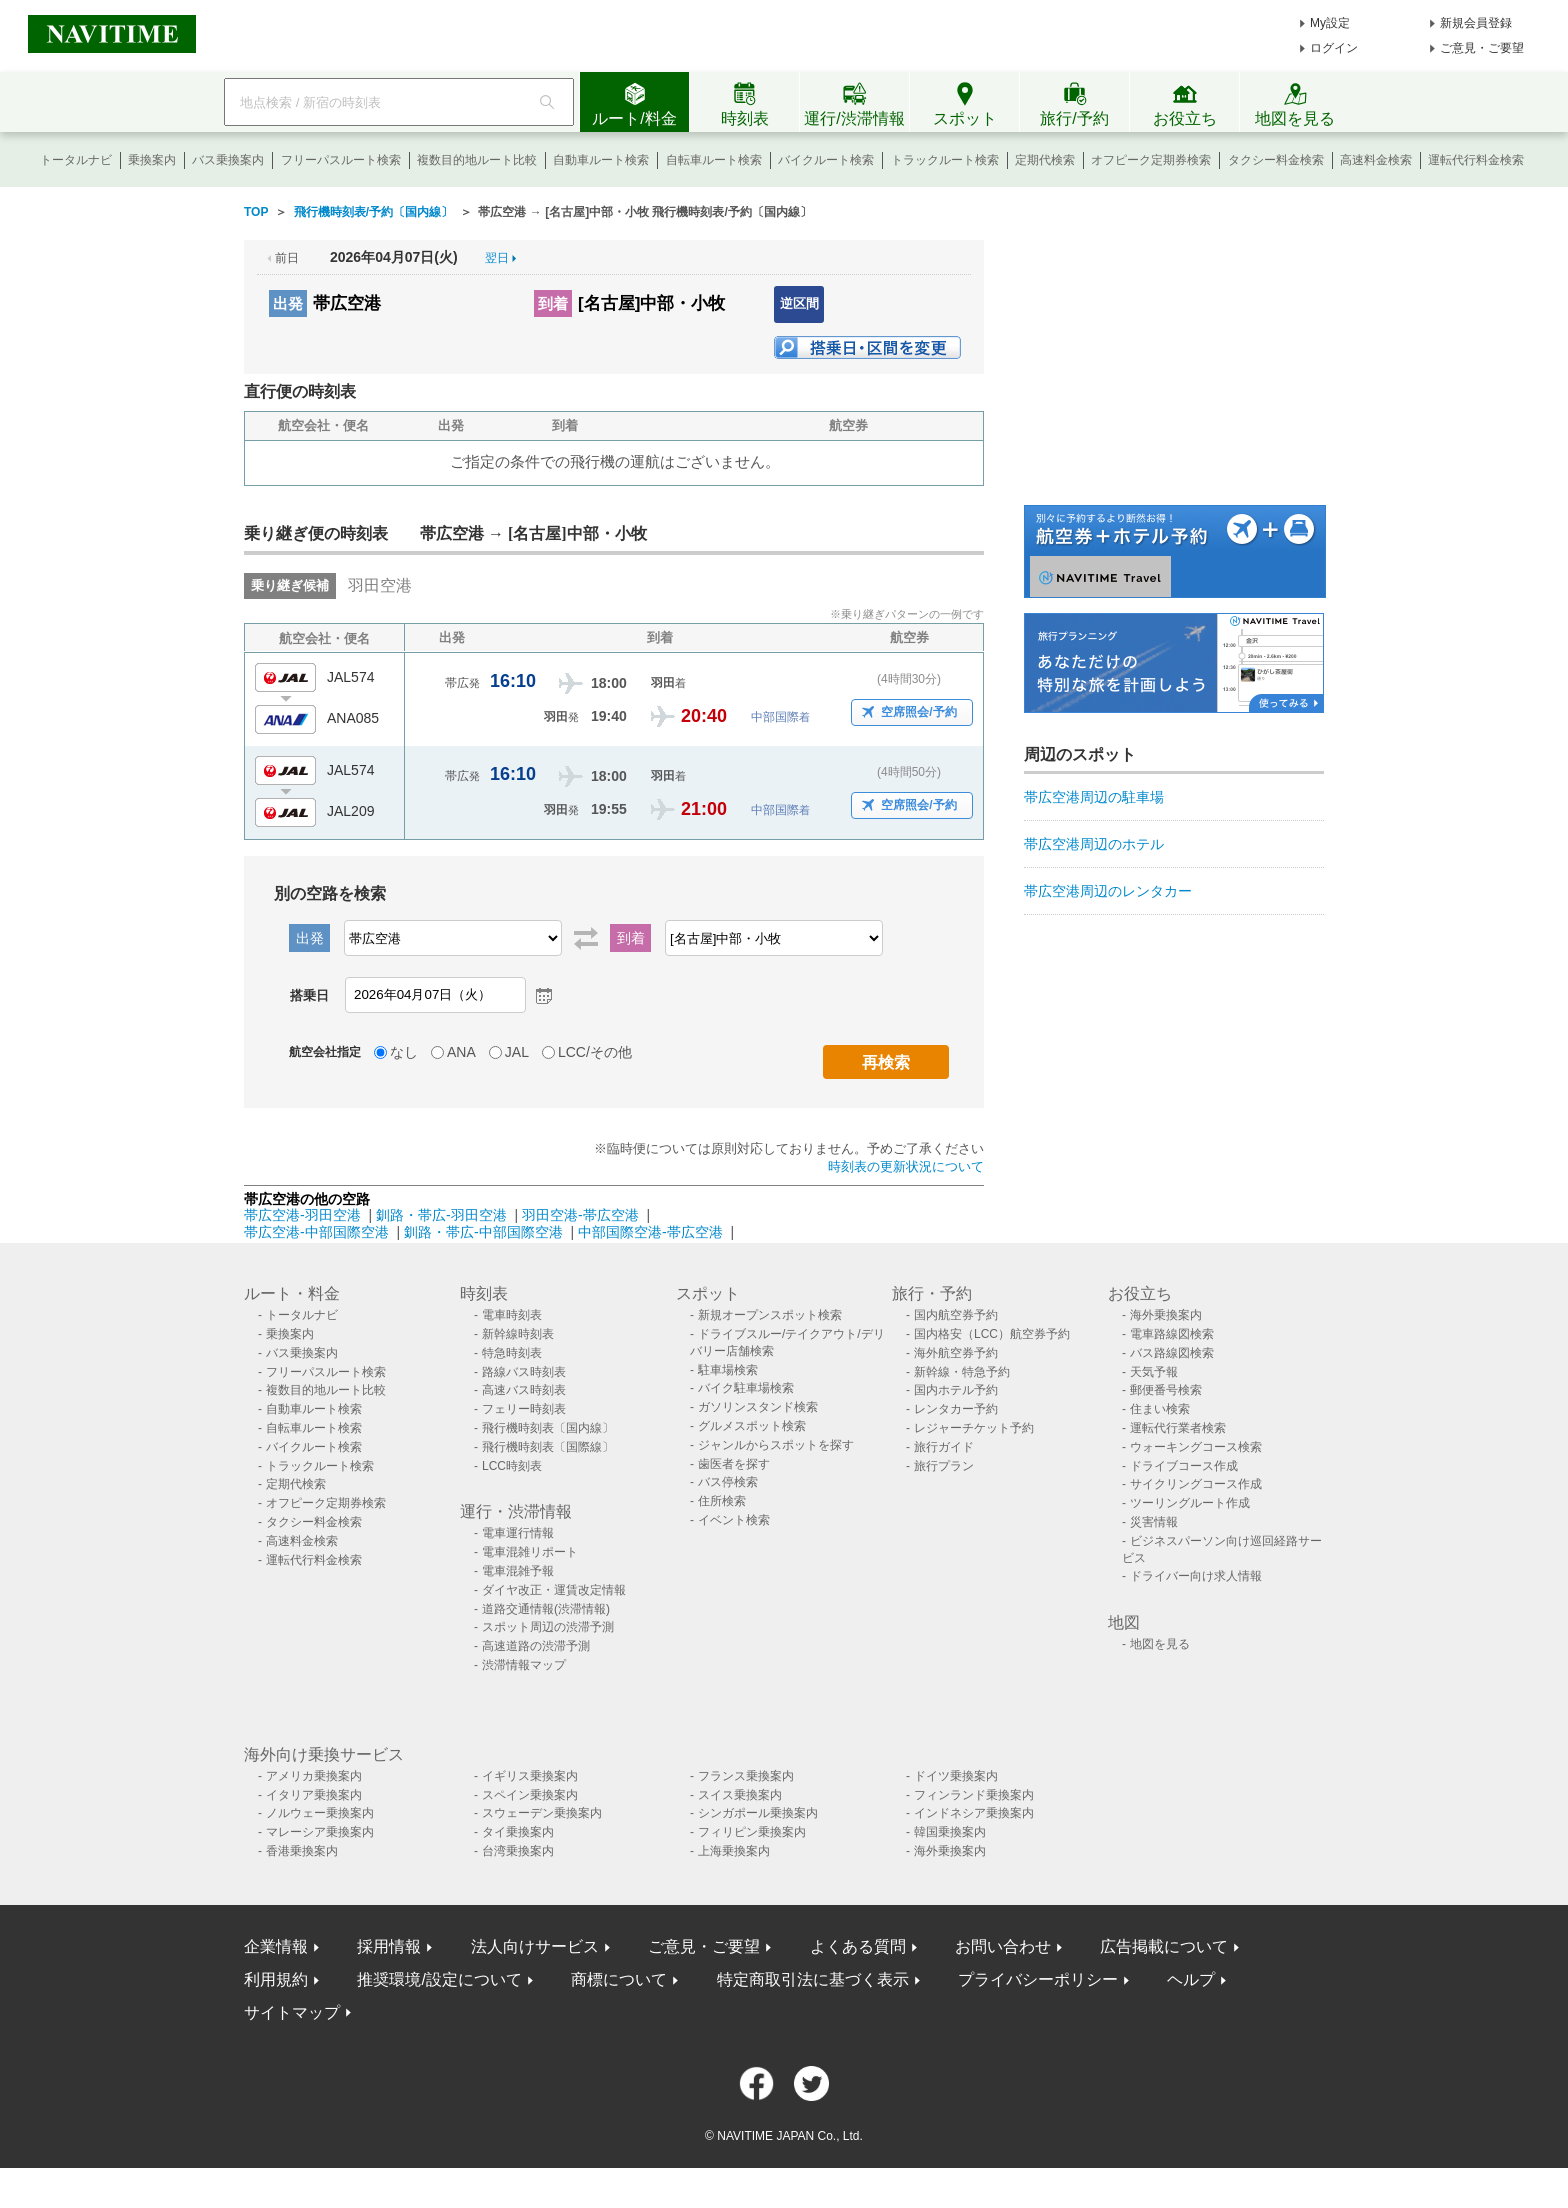 The image size is (1568, 2208). Describe the element at coordinates (1476, 160) in the screenshot. I see `運転代行料金検索` at that location.